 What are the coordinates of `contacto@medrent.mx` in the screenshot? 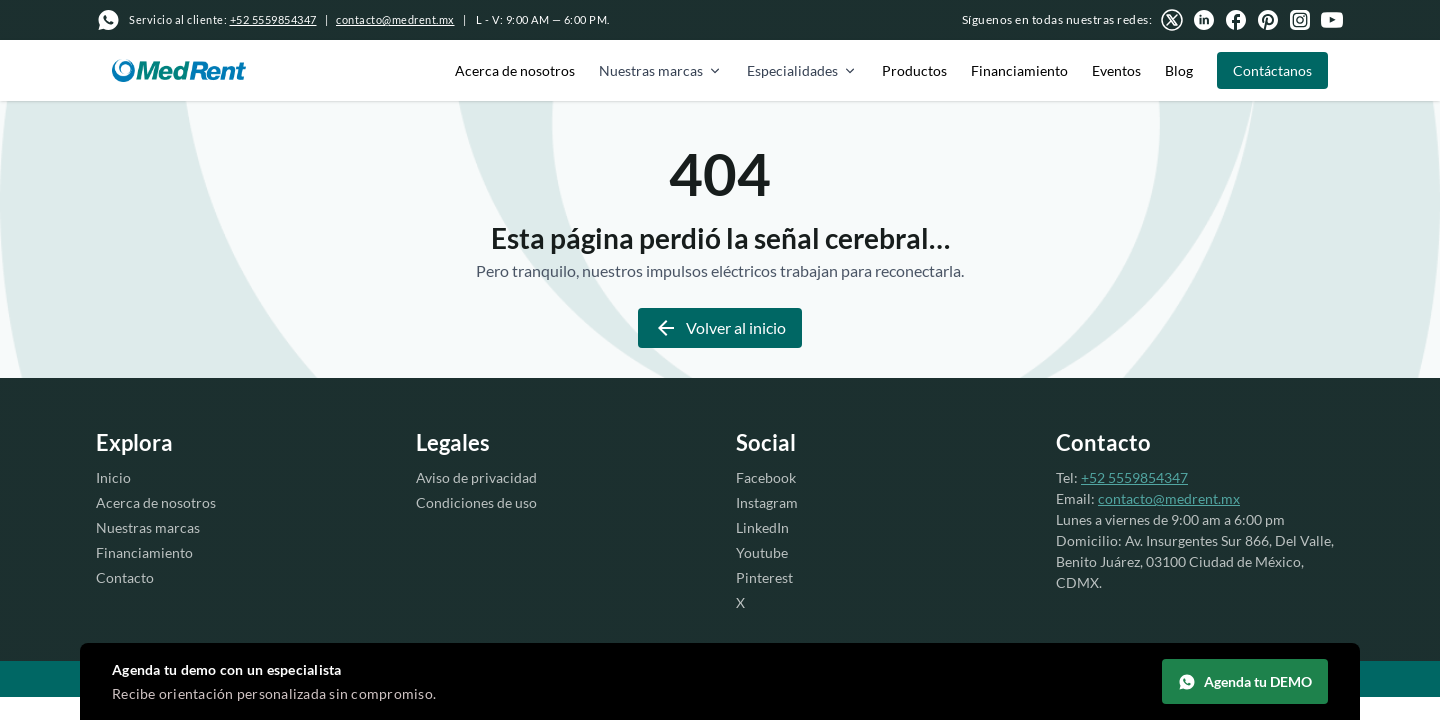 It's located at (395, 19).